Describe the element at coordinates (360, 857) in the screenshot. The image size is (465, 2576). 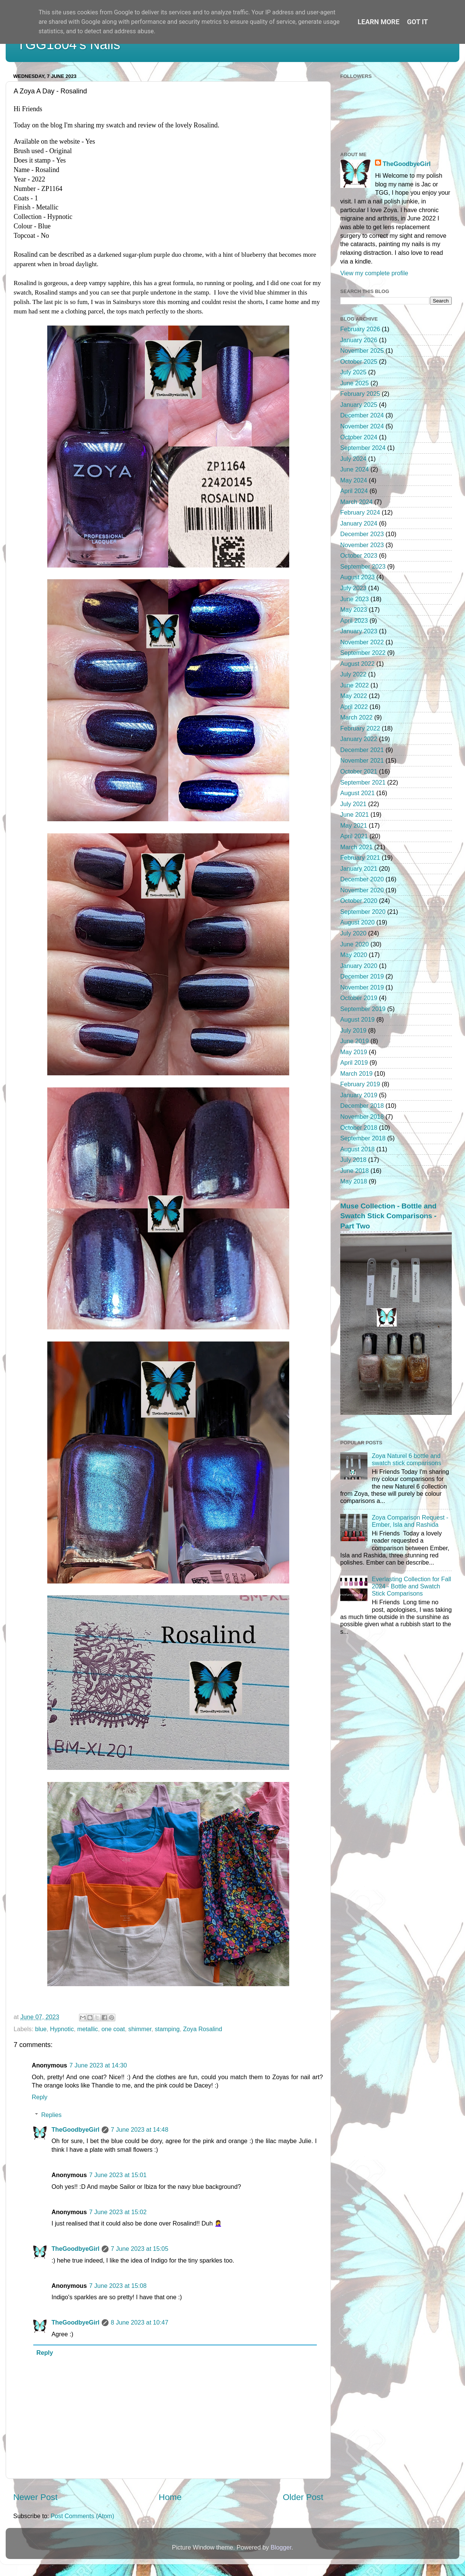
I see `February 2021` at that location.